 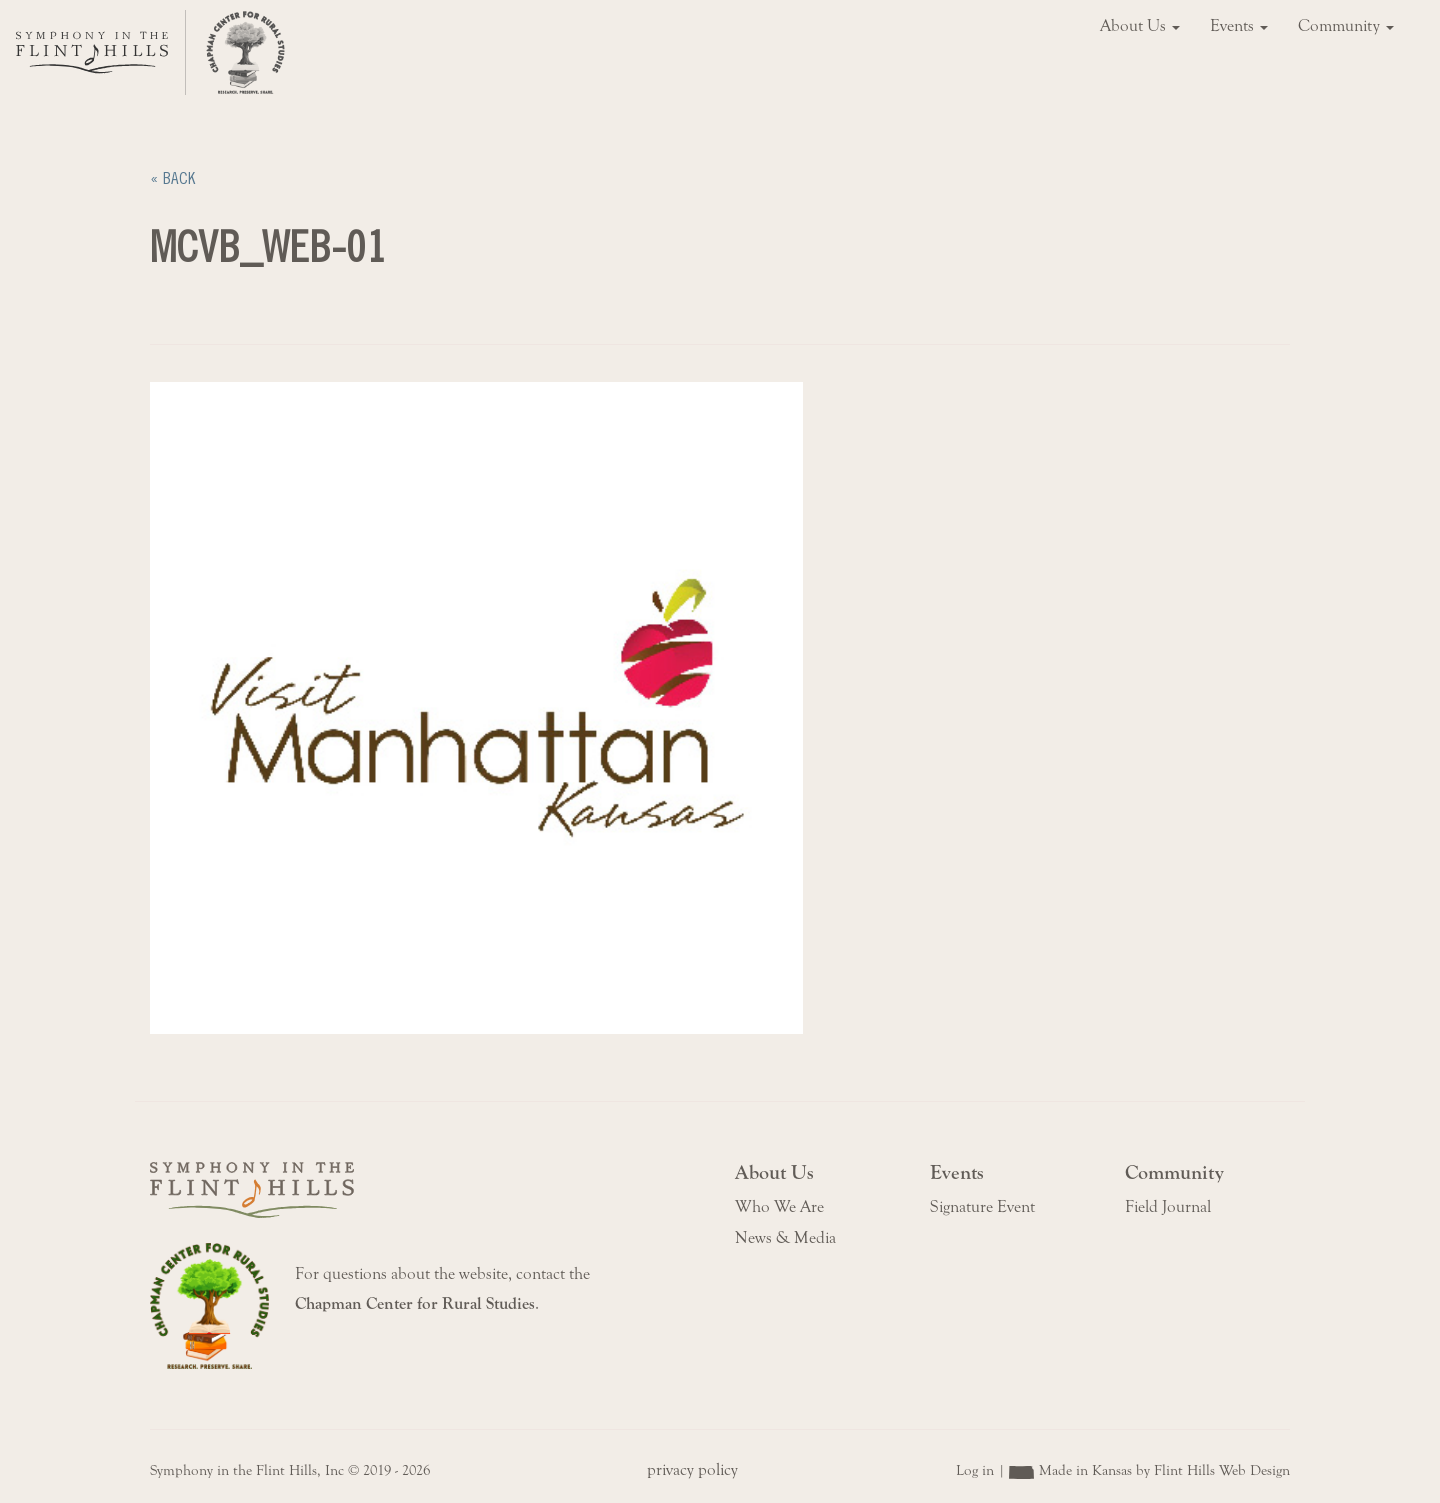 What do you see at coordinates (975, 1470) in the screenshot?
I see `Log in` at bounding box center [975, 1470].